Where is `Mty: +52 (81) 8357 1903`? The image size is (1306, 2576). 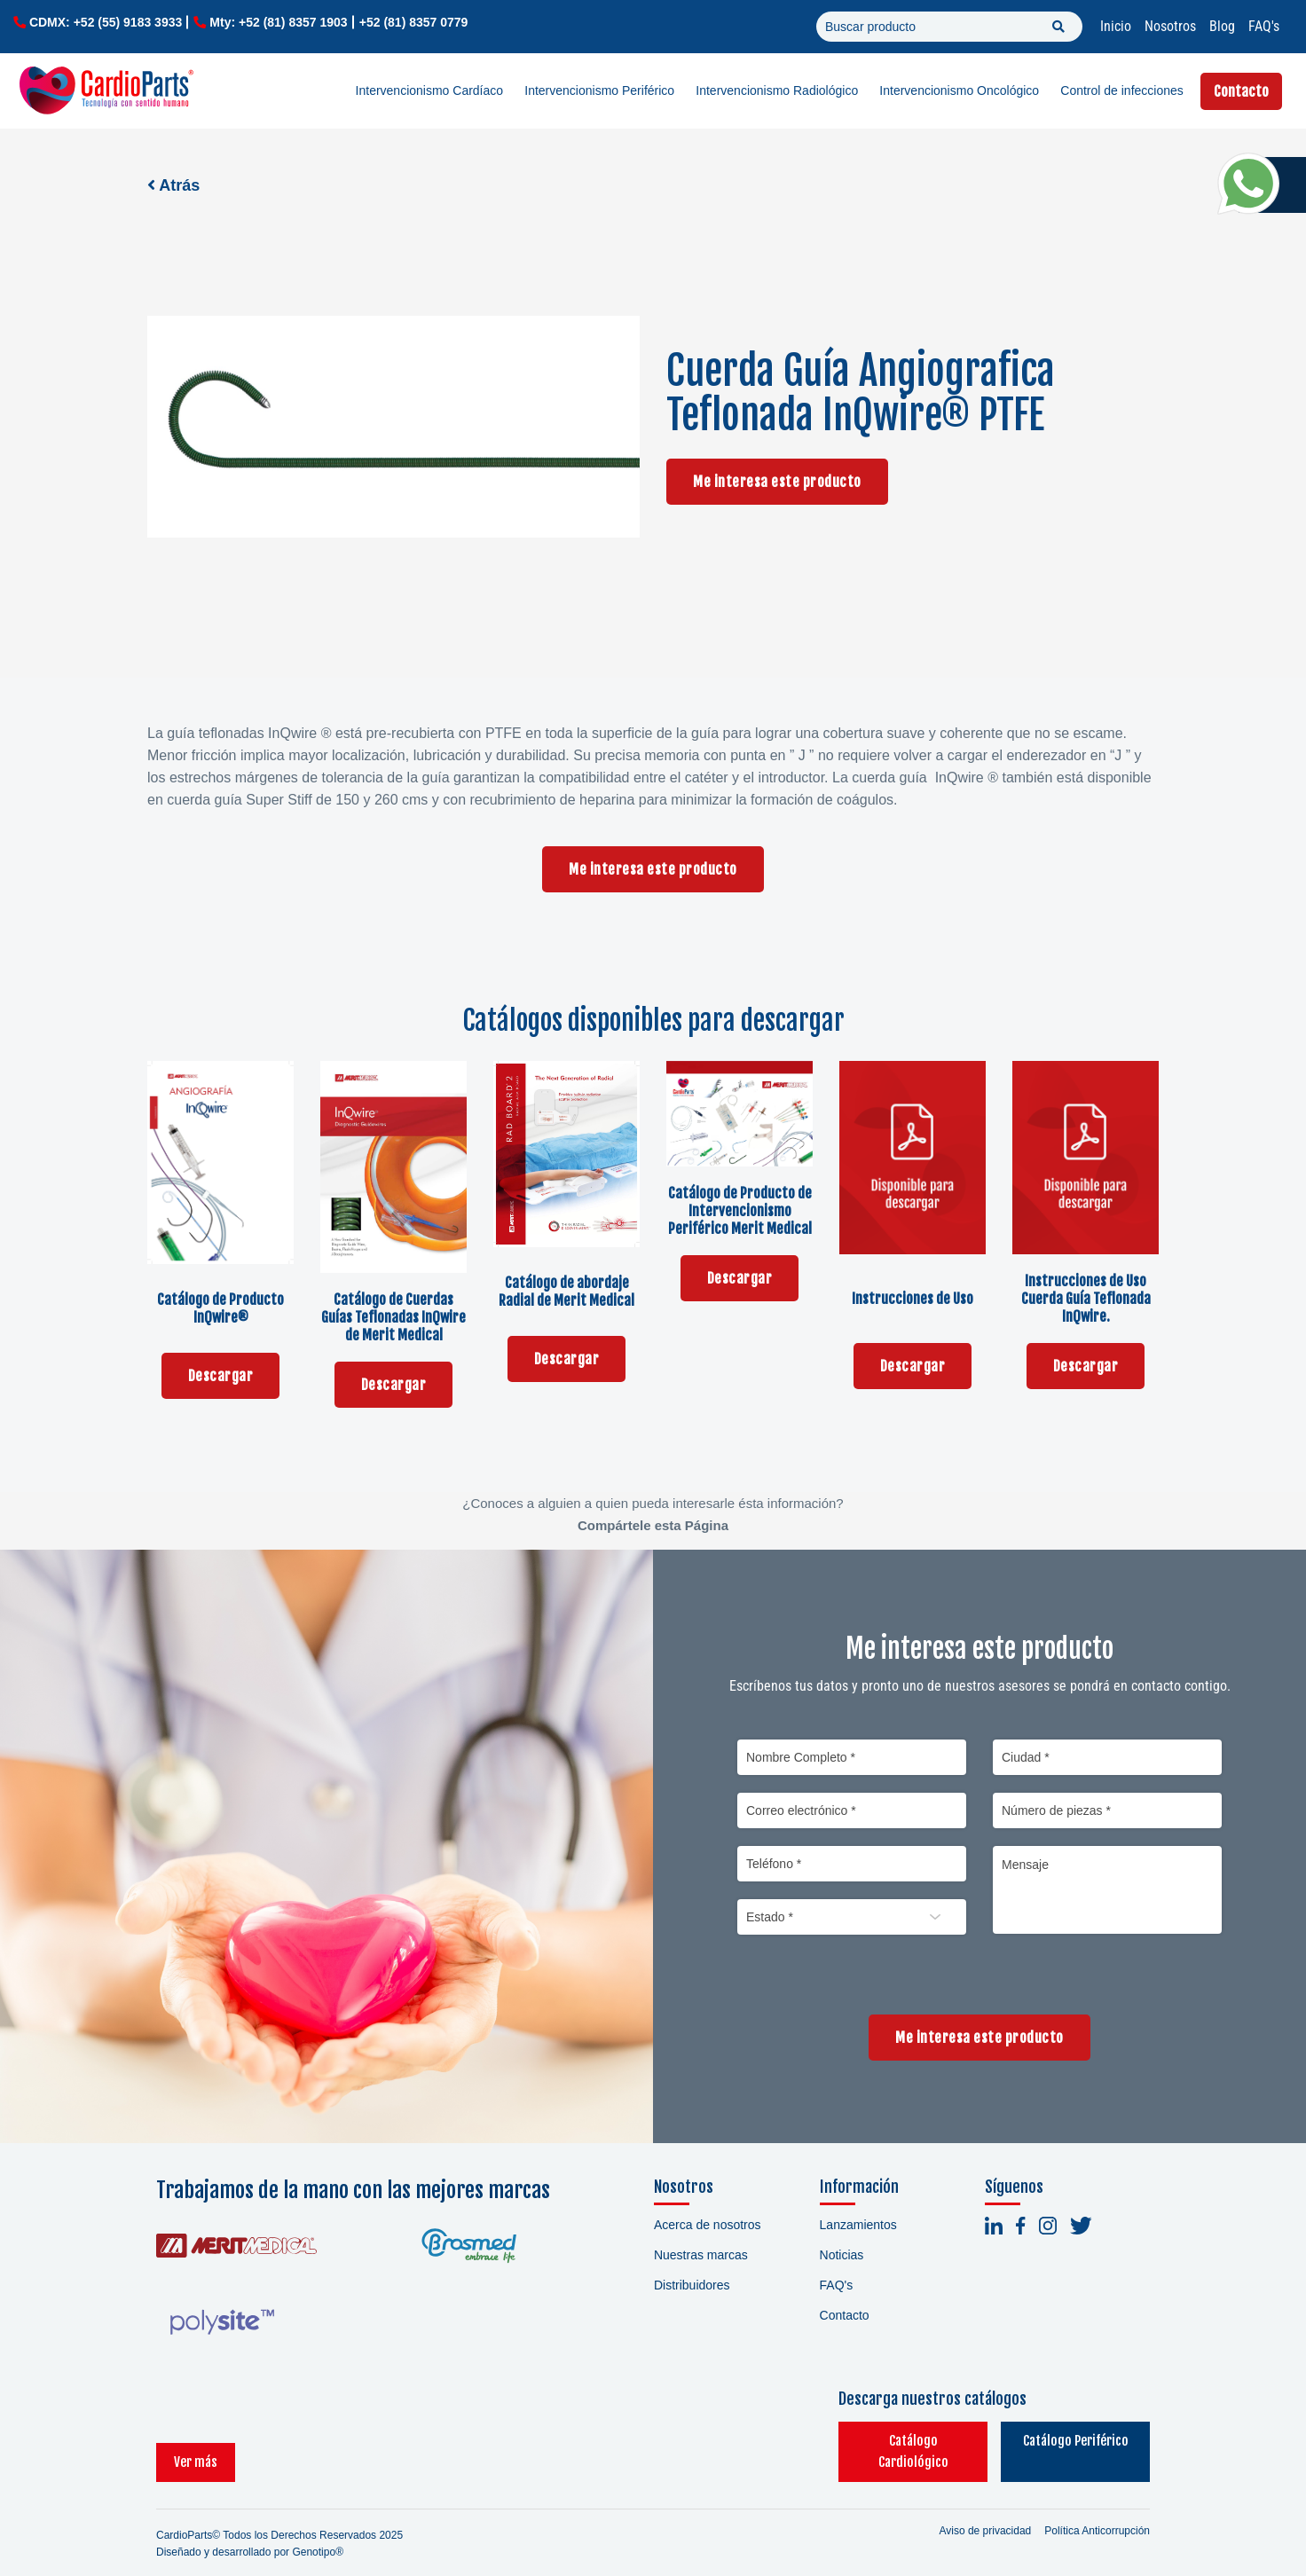 Mty: +52 (81) 8357 1903 is located at coordinates (278, 22).